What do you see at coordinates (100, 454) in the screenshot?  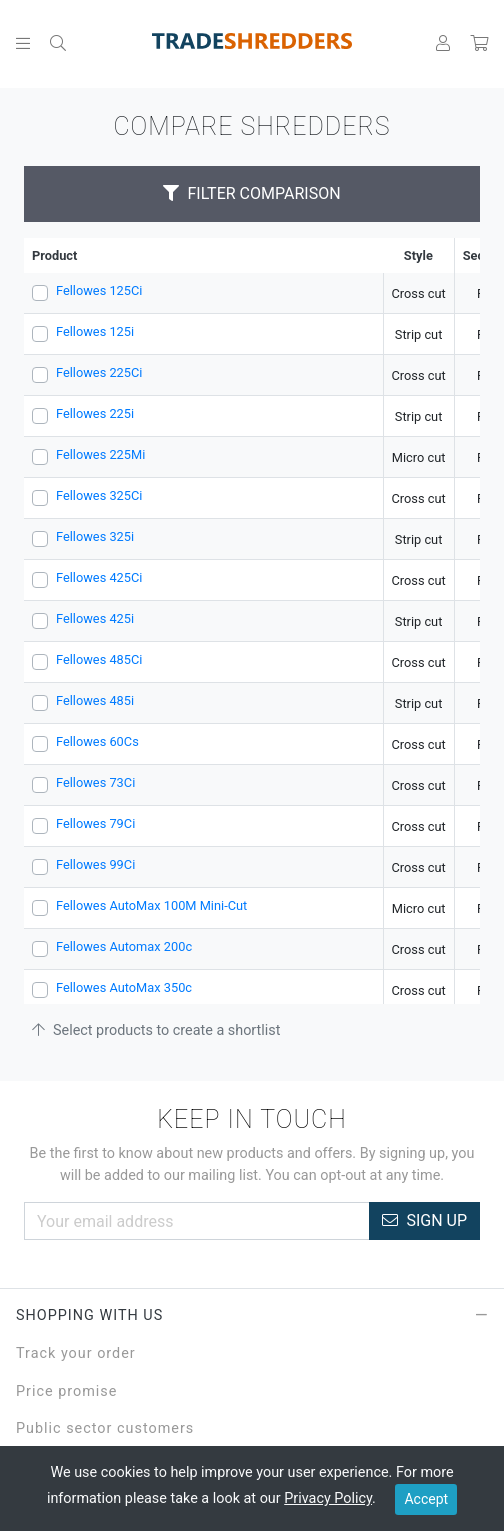 I see `Fellowes 225Mi` at bounding box center [100, 454].